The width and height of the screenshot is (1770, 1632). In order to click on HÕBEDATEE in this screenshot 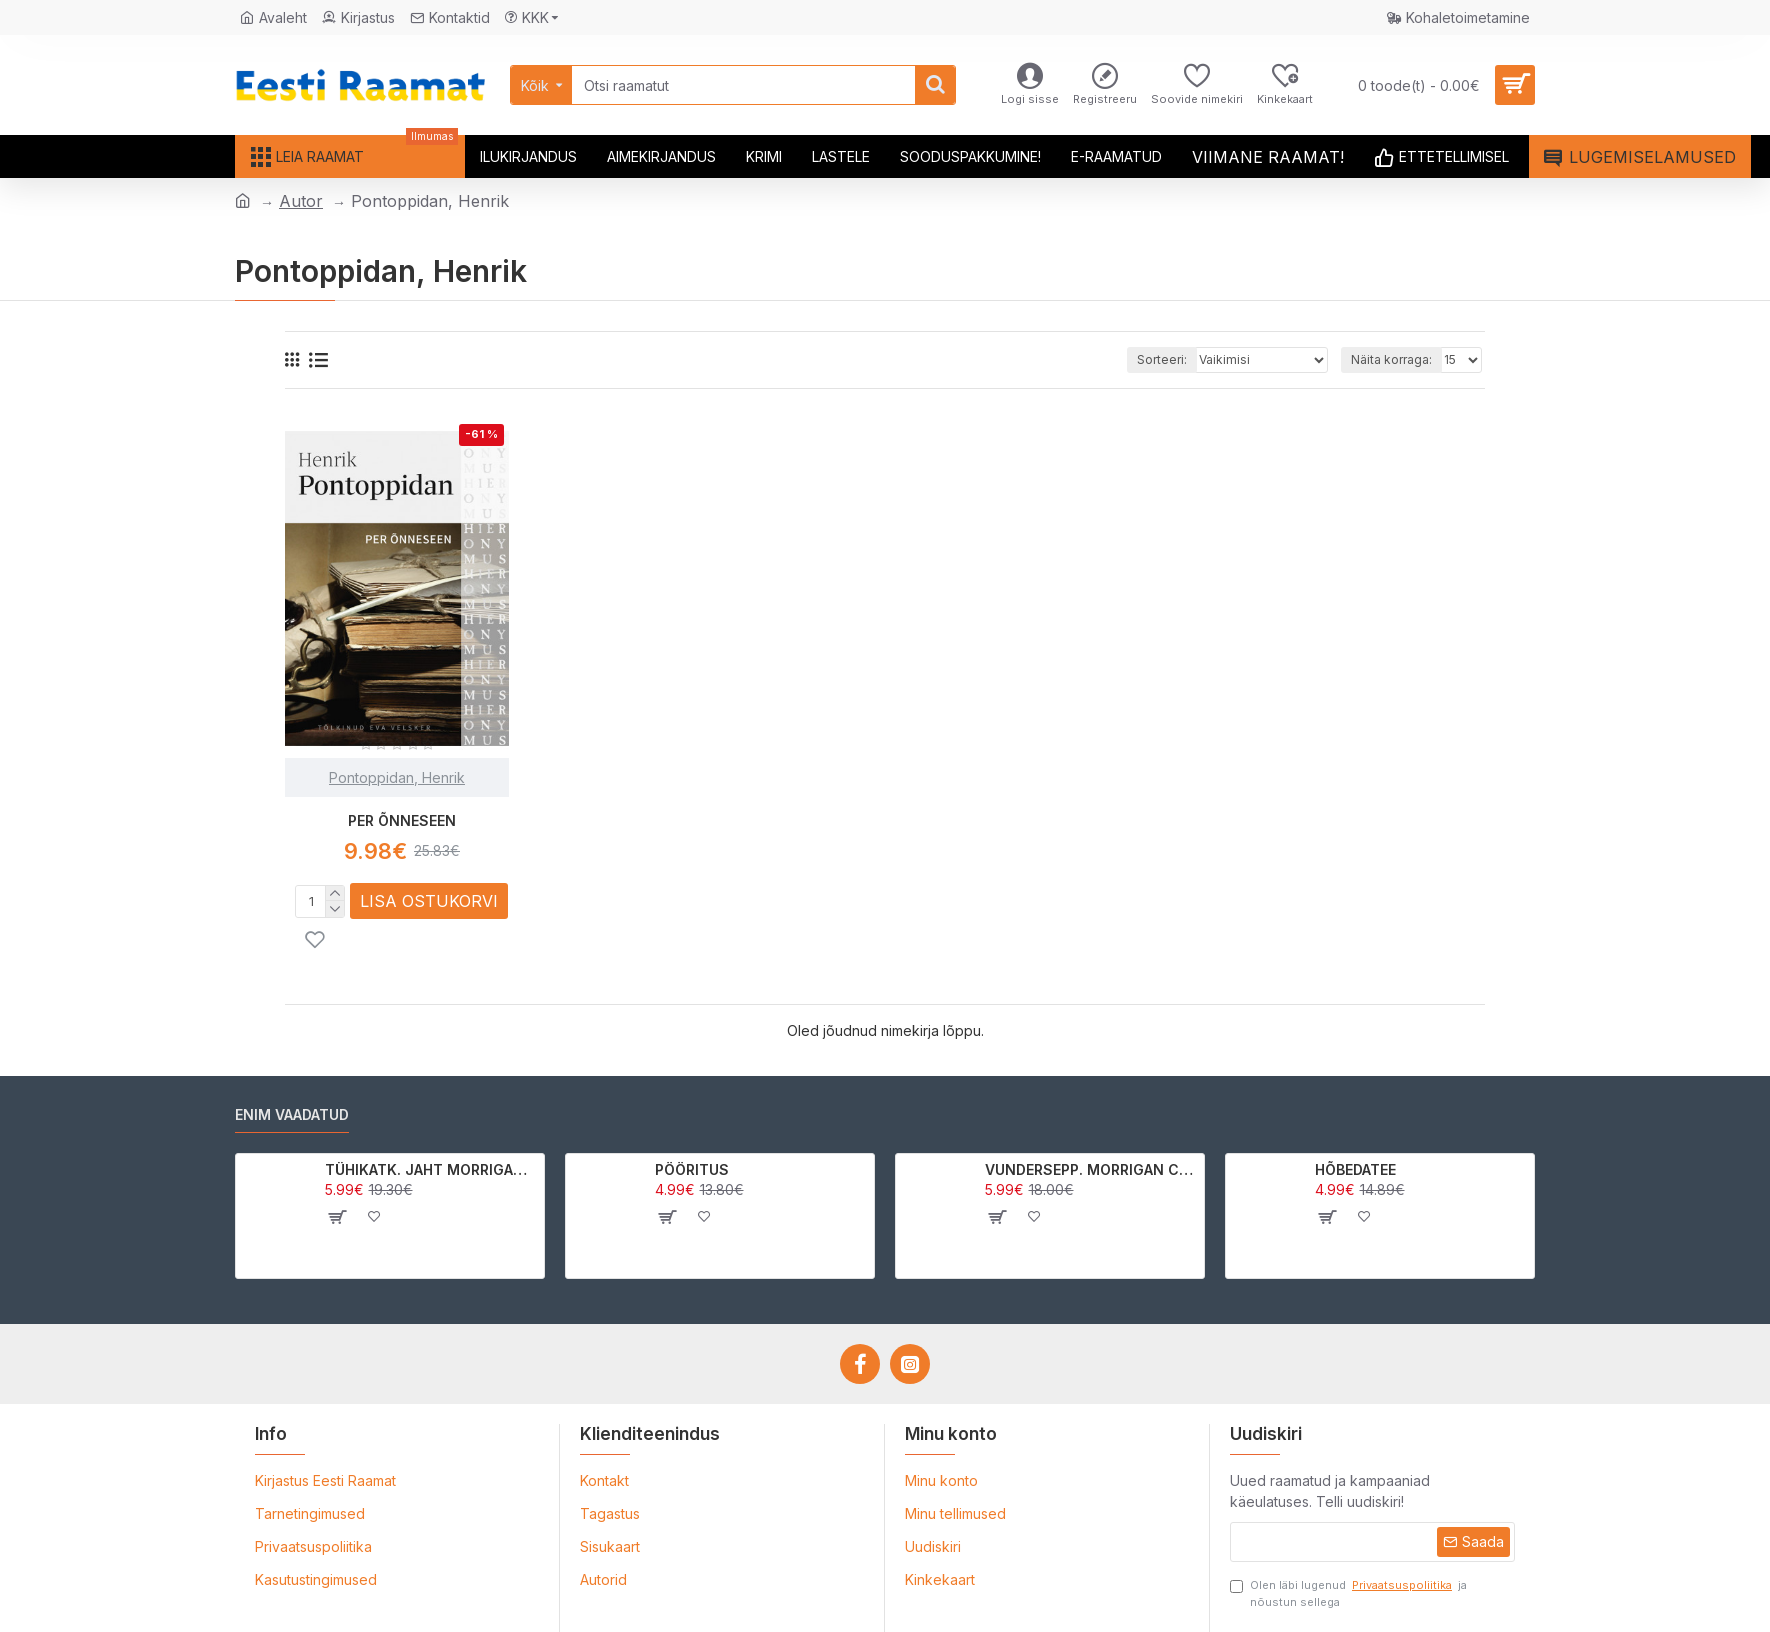, I will do `click(1355, 1169)`.